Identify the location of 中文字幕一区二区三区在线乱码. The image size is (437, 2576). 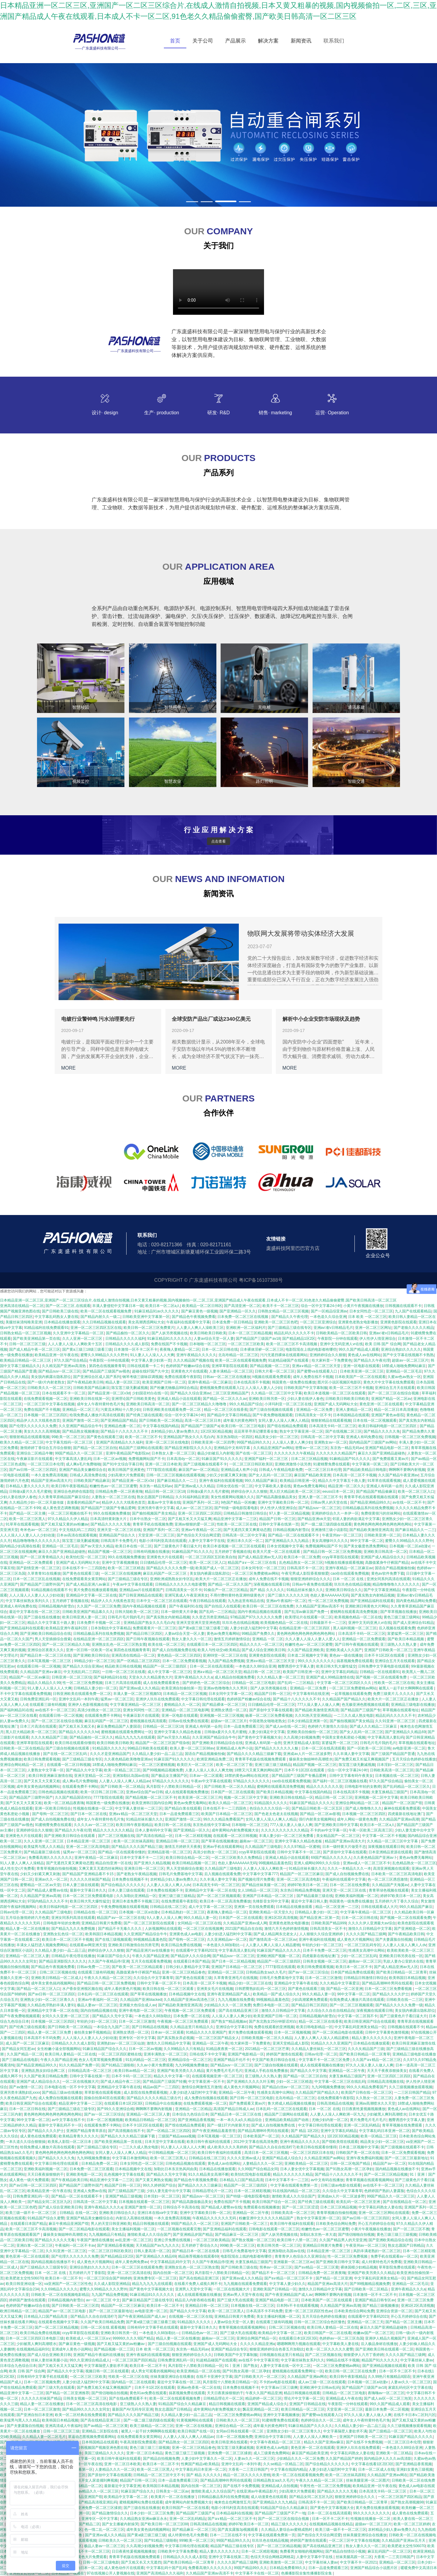
(339, 2081).